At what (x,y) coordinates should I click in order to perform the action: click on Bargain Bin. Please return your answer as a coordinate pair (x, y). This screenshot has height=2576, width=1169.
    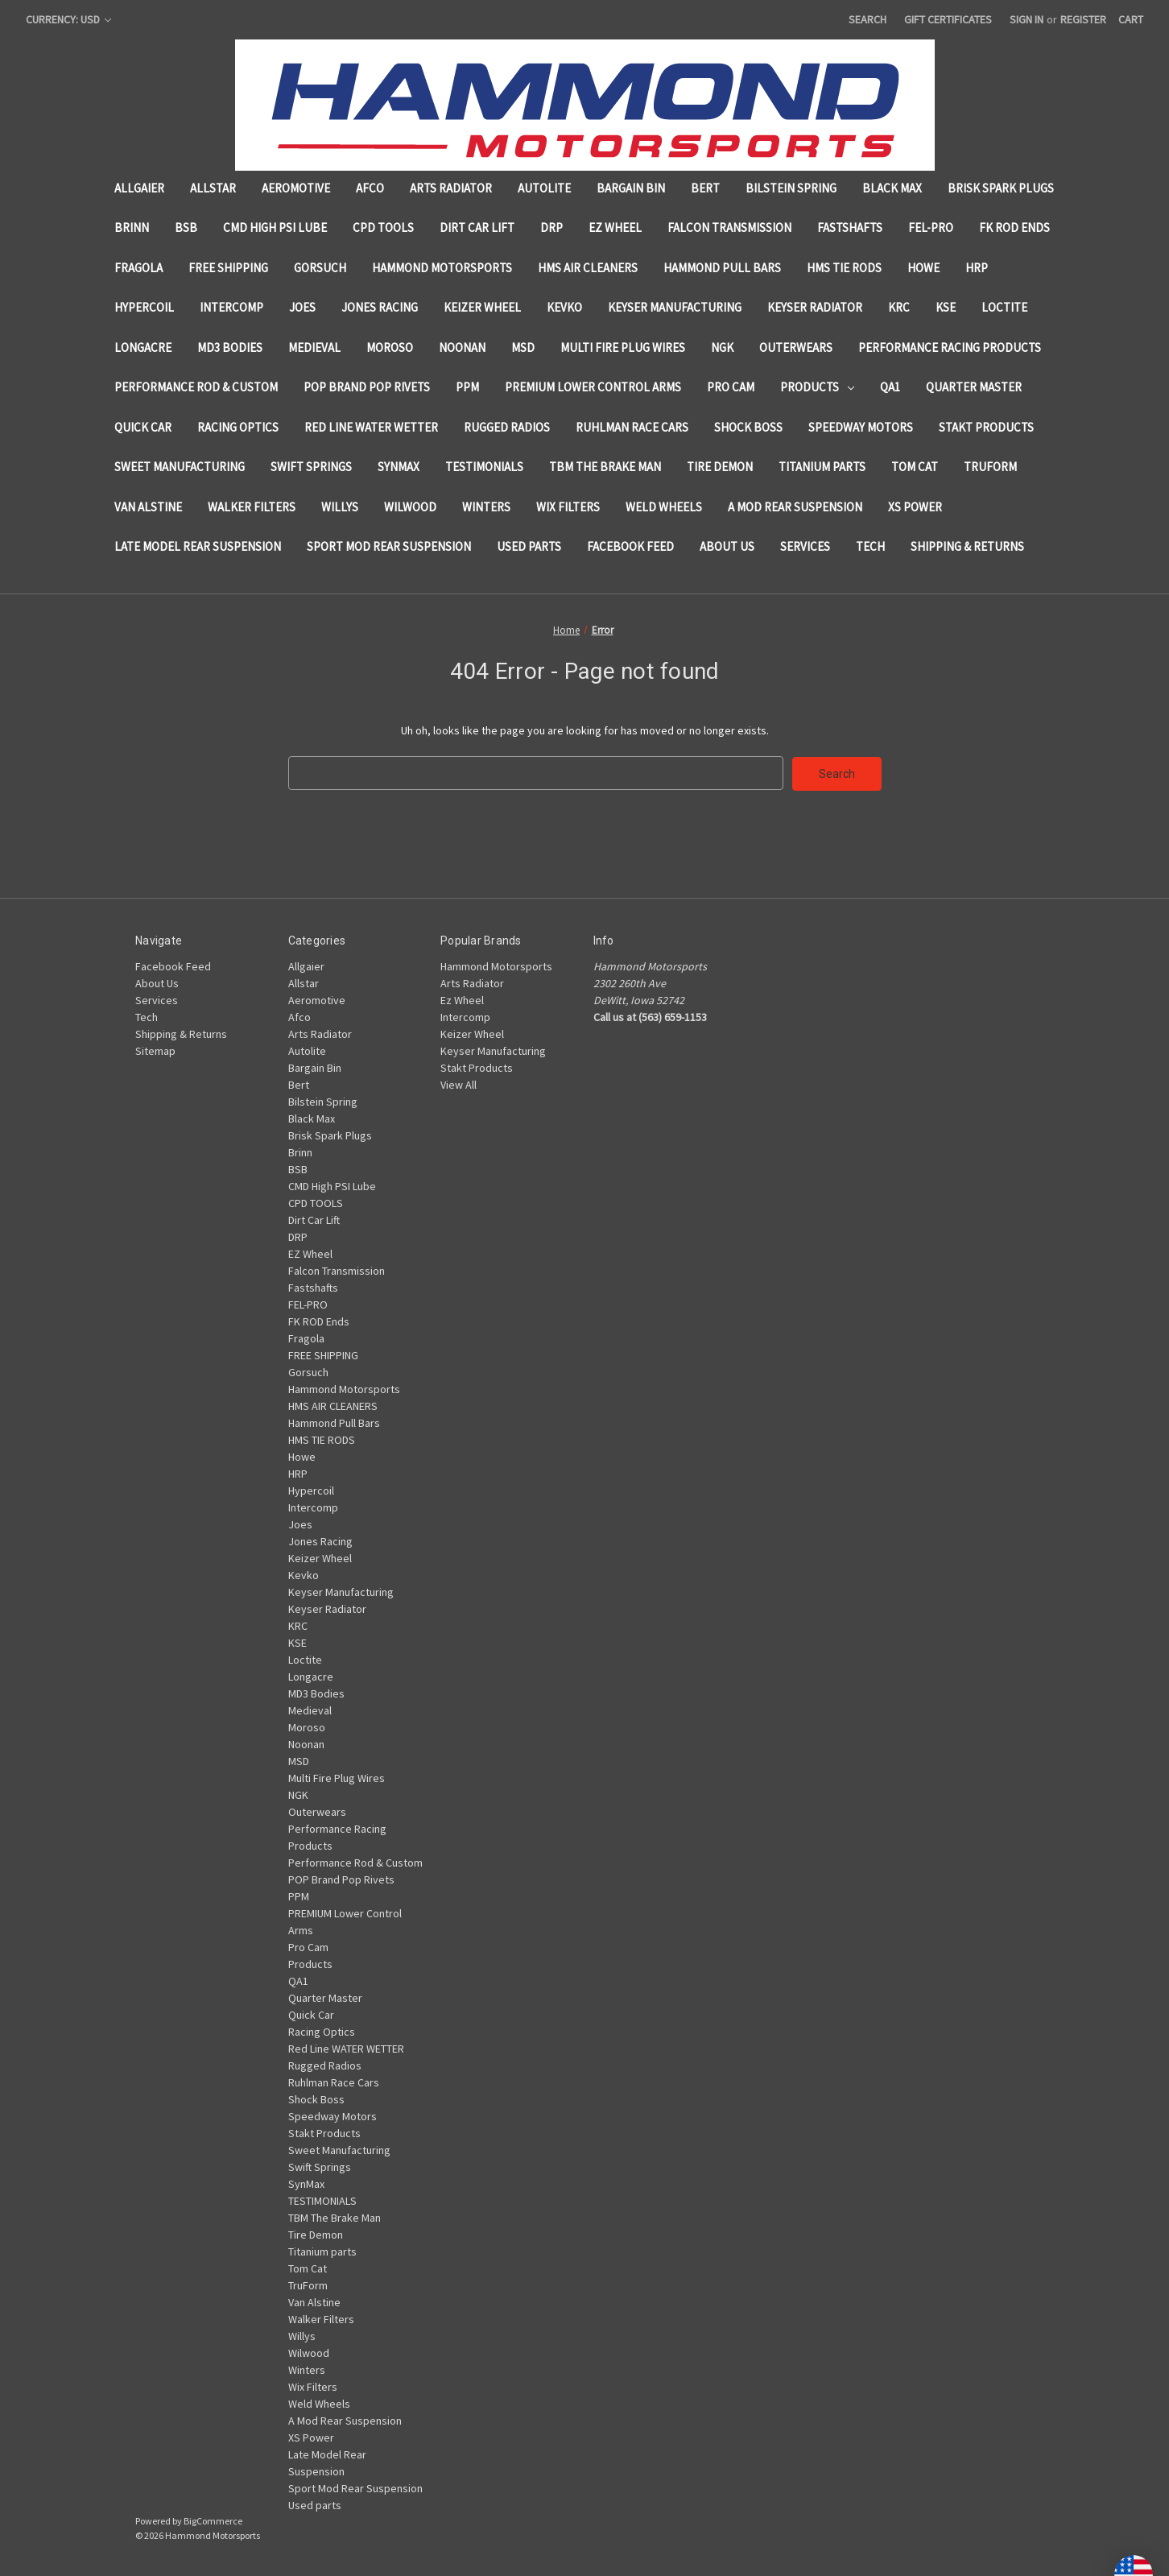
    Looking at the image, I should click on (631, 188).